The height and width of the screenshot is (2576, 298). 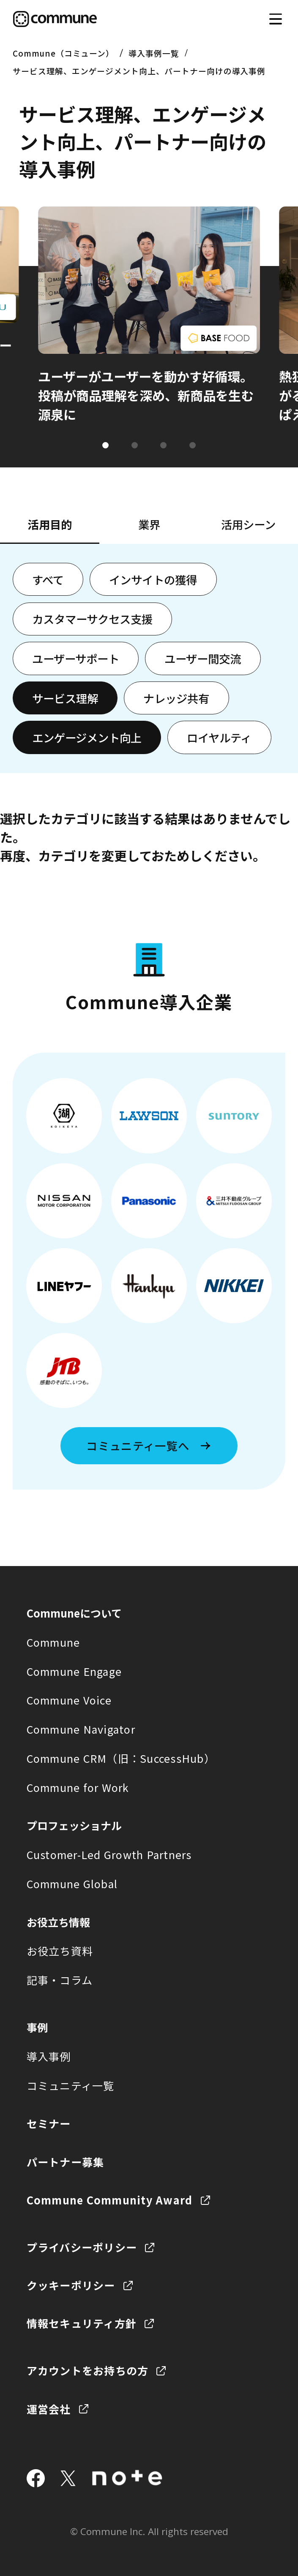 What do you see at coordinates (48, 579) in the screenshot?
I see `すべて` at bounding box center [48, 579].